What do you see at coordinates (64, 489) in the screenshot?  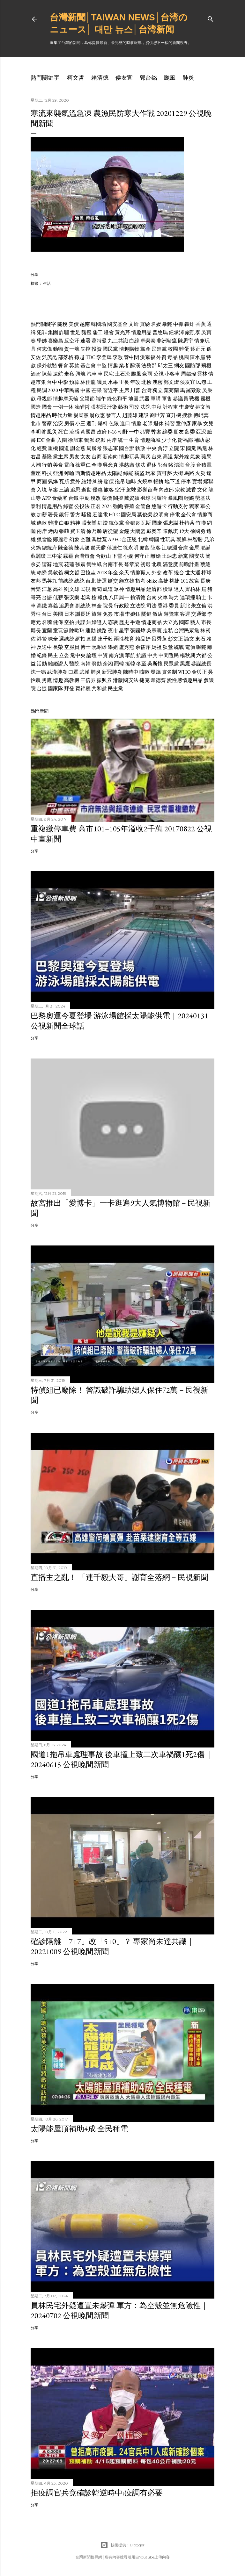 I see `三讀` at bounding box center [64, 489].